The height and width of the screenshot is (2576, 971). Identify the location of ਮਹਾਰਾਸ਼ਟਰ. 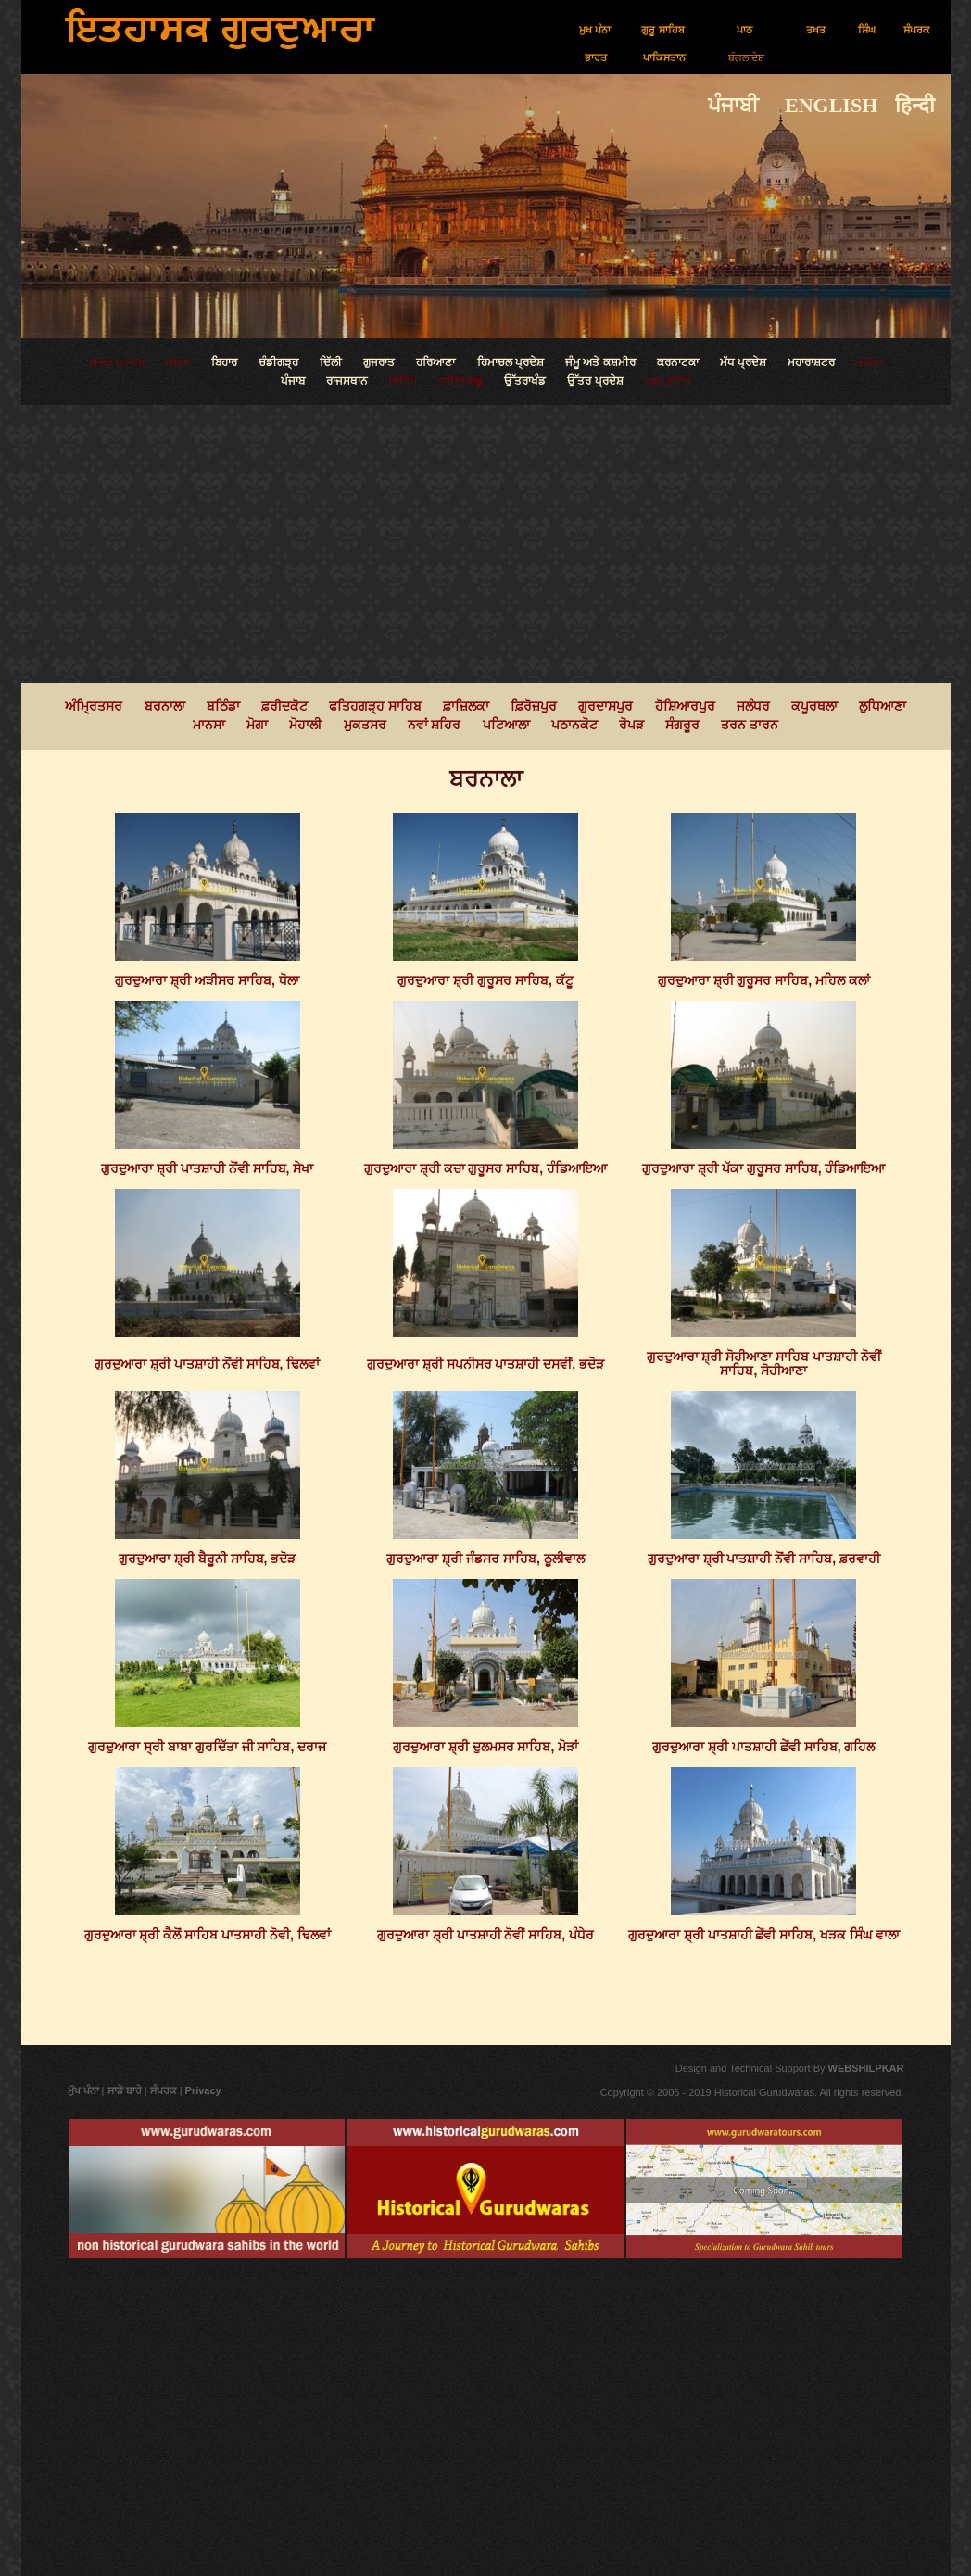
(811, 362).